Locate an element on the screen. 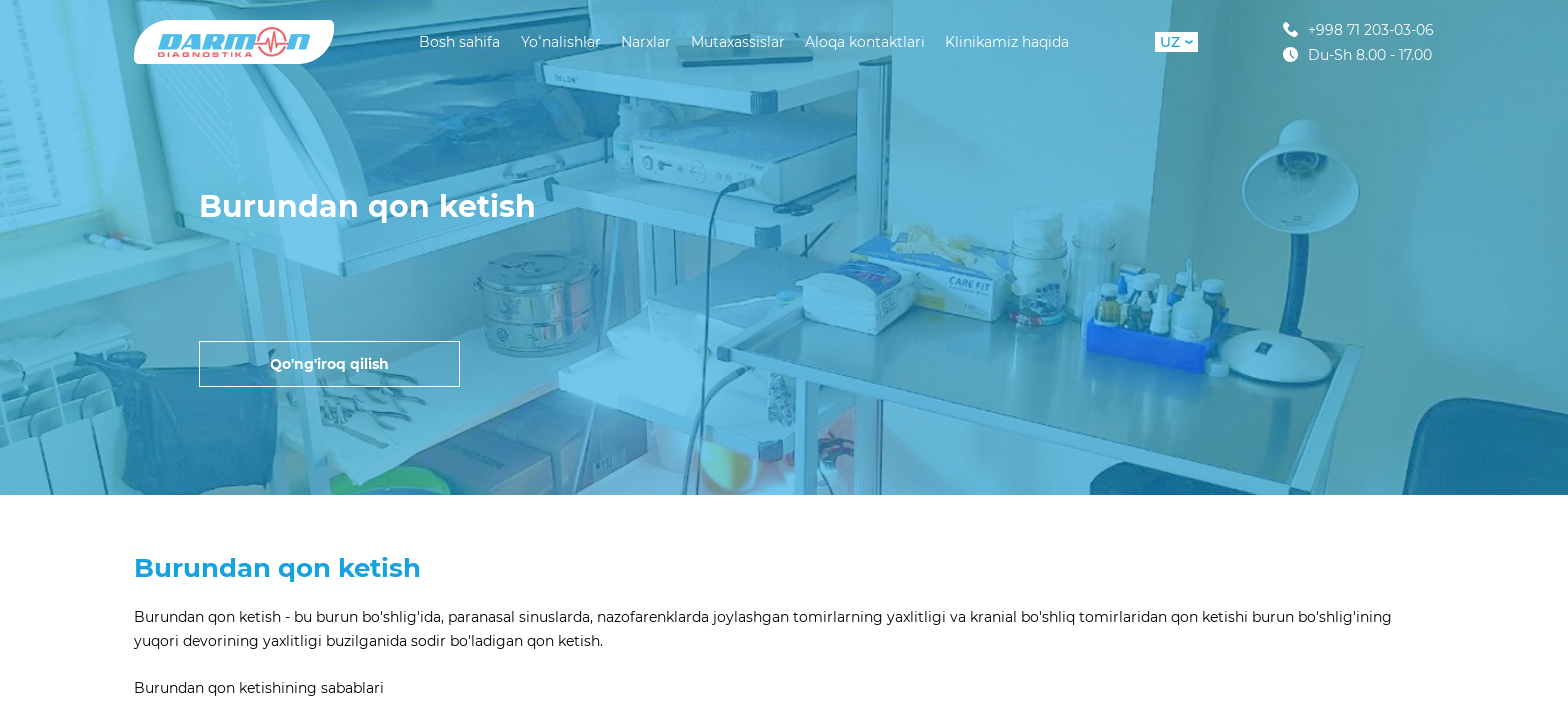 Image resolution: width=1568 pixels, height=720 pixels. Aloqa kontaktlari is located at coordinates (865, 42).